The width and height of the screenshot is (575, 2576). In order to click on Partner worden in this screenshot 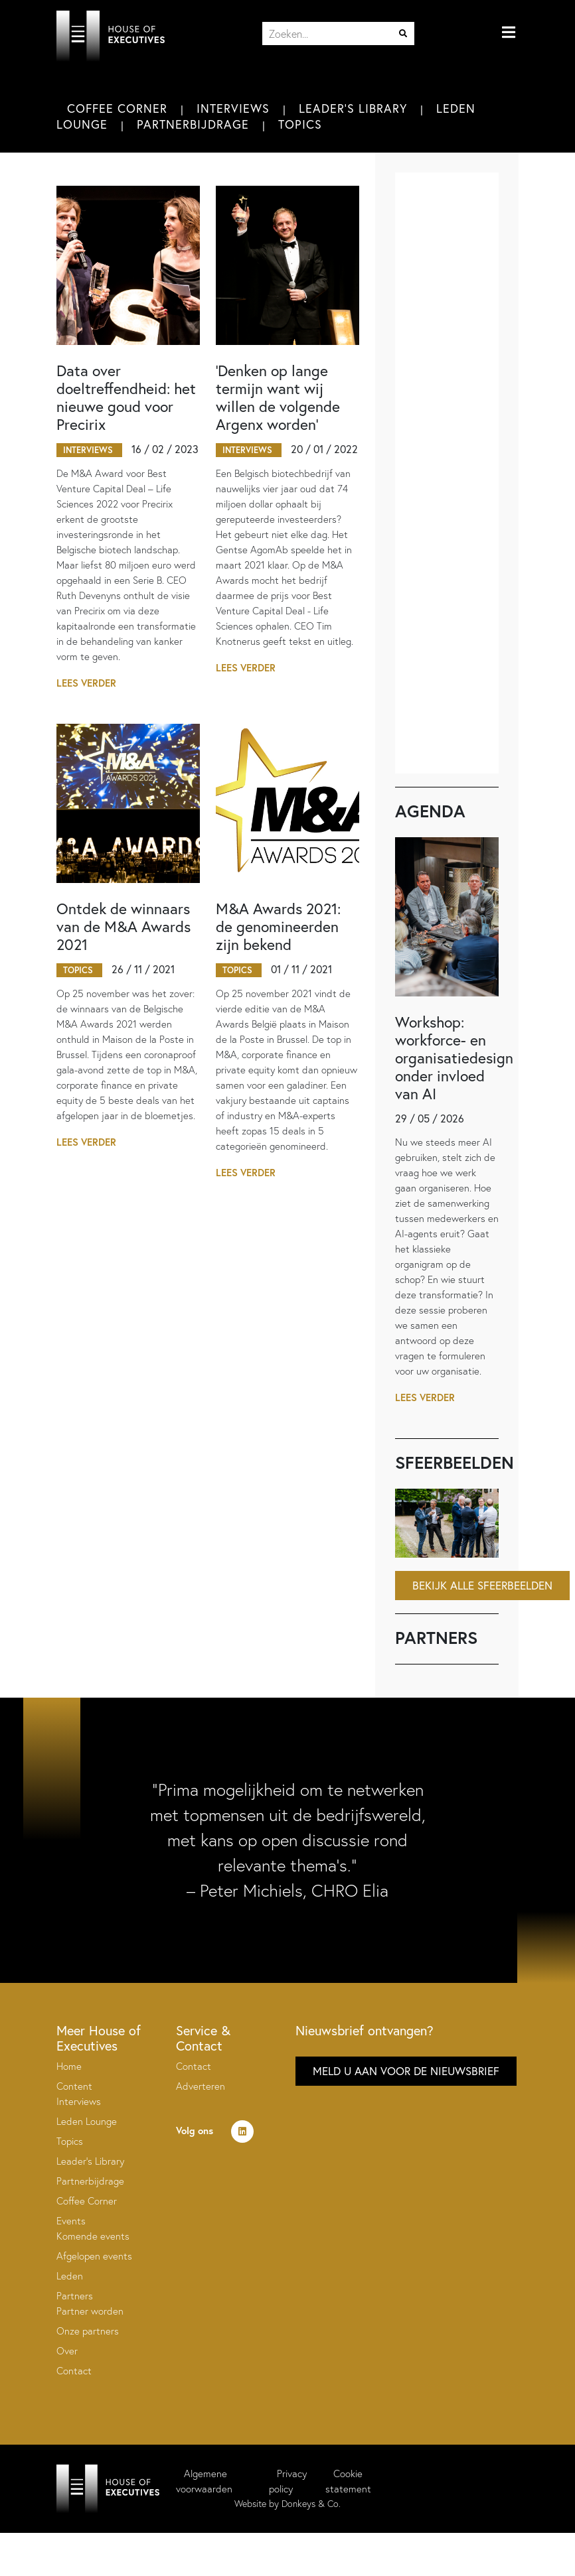, I will do `click(89, 2311)`.